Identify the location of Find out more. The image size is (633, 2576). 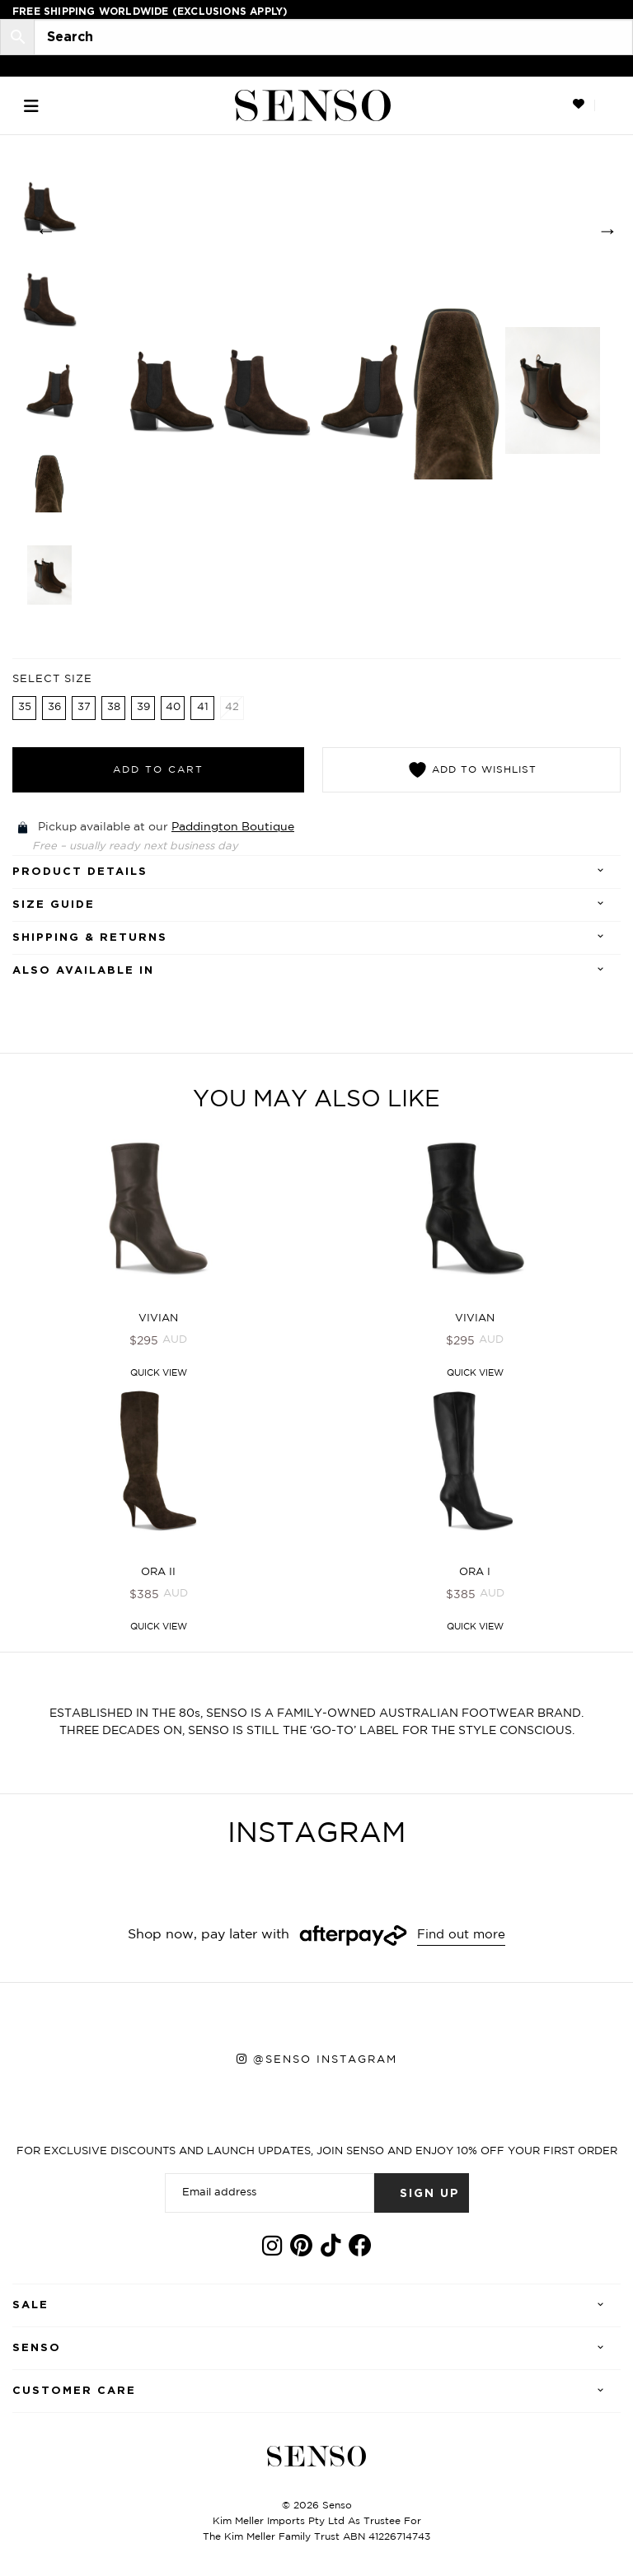
(461, 1938).